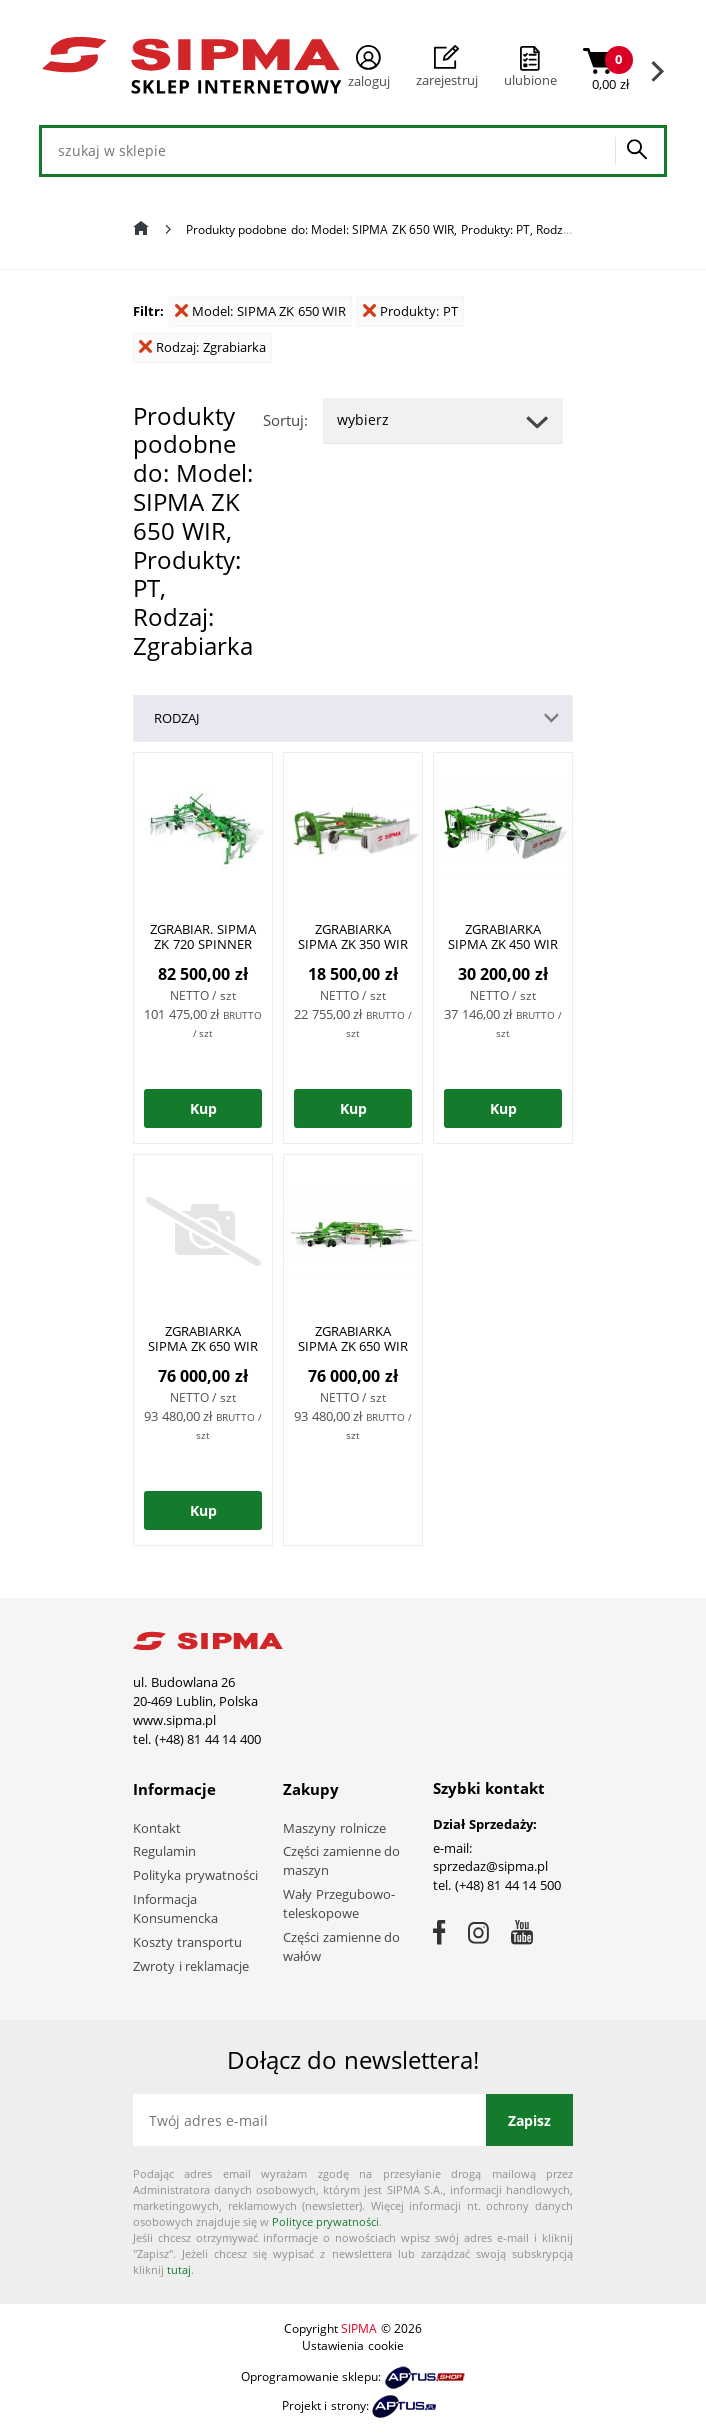  I want to click on Koszty transportu, so click(187, 1942).